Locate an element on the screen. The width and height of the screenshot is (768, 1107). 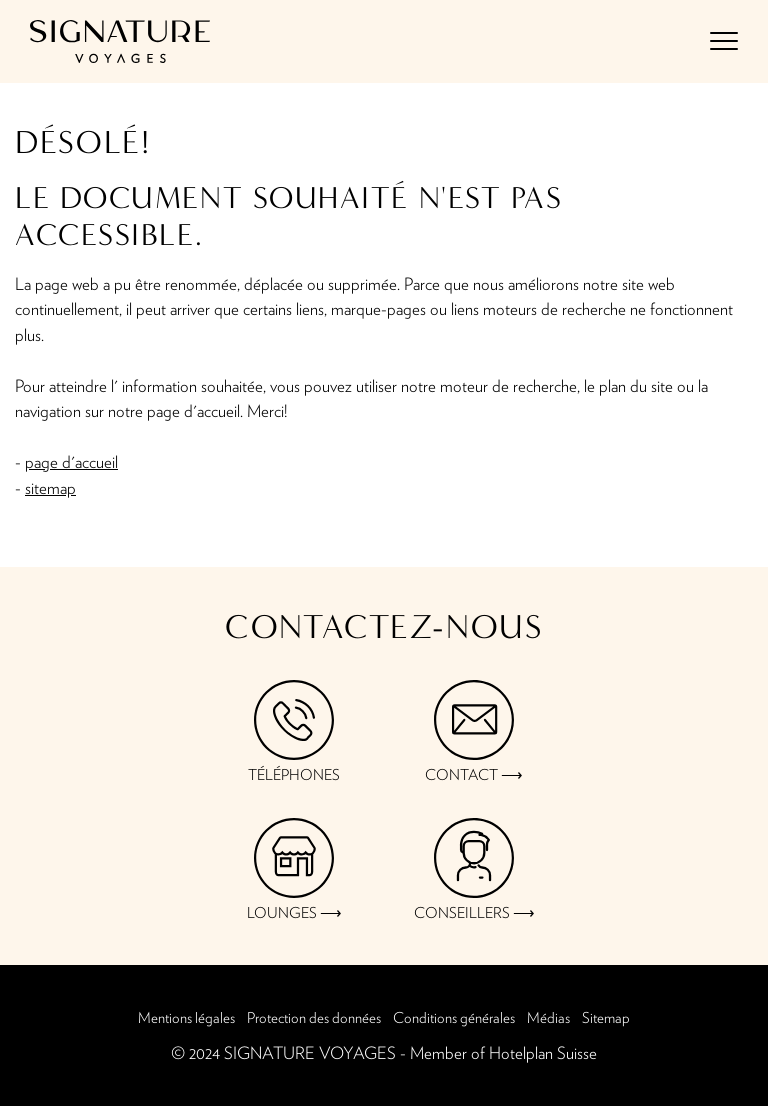
Sitemap is located at coordinates (606, 1018).